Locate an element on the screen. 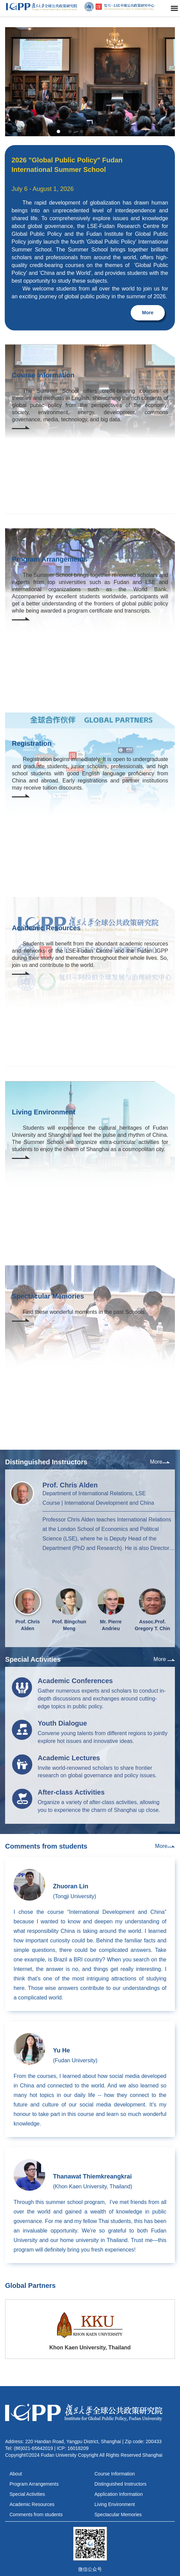  Spectacular Memories is located at coordinates (118, 2514).